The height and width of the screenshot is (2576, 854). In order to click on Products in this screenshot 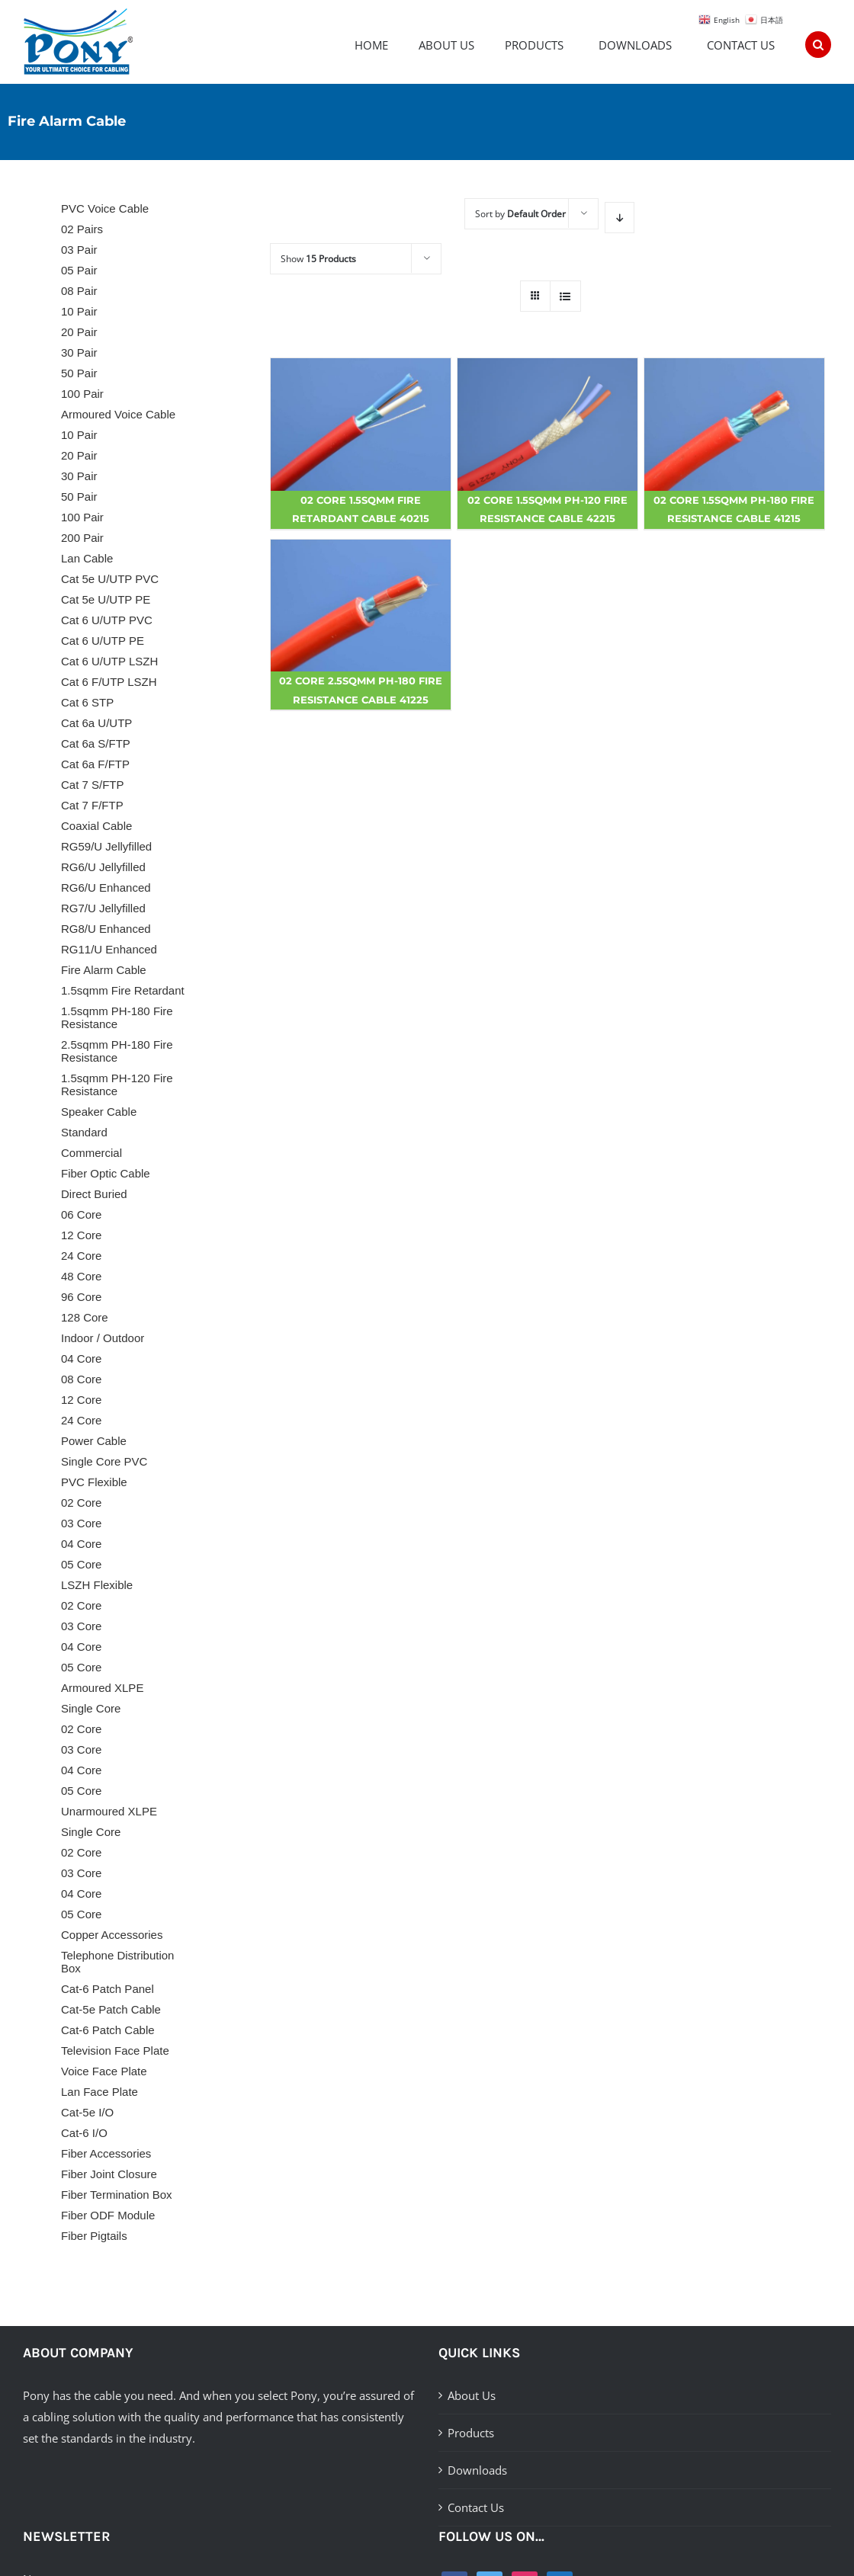, I will do `click(471, 2432)`.